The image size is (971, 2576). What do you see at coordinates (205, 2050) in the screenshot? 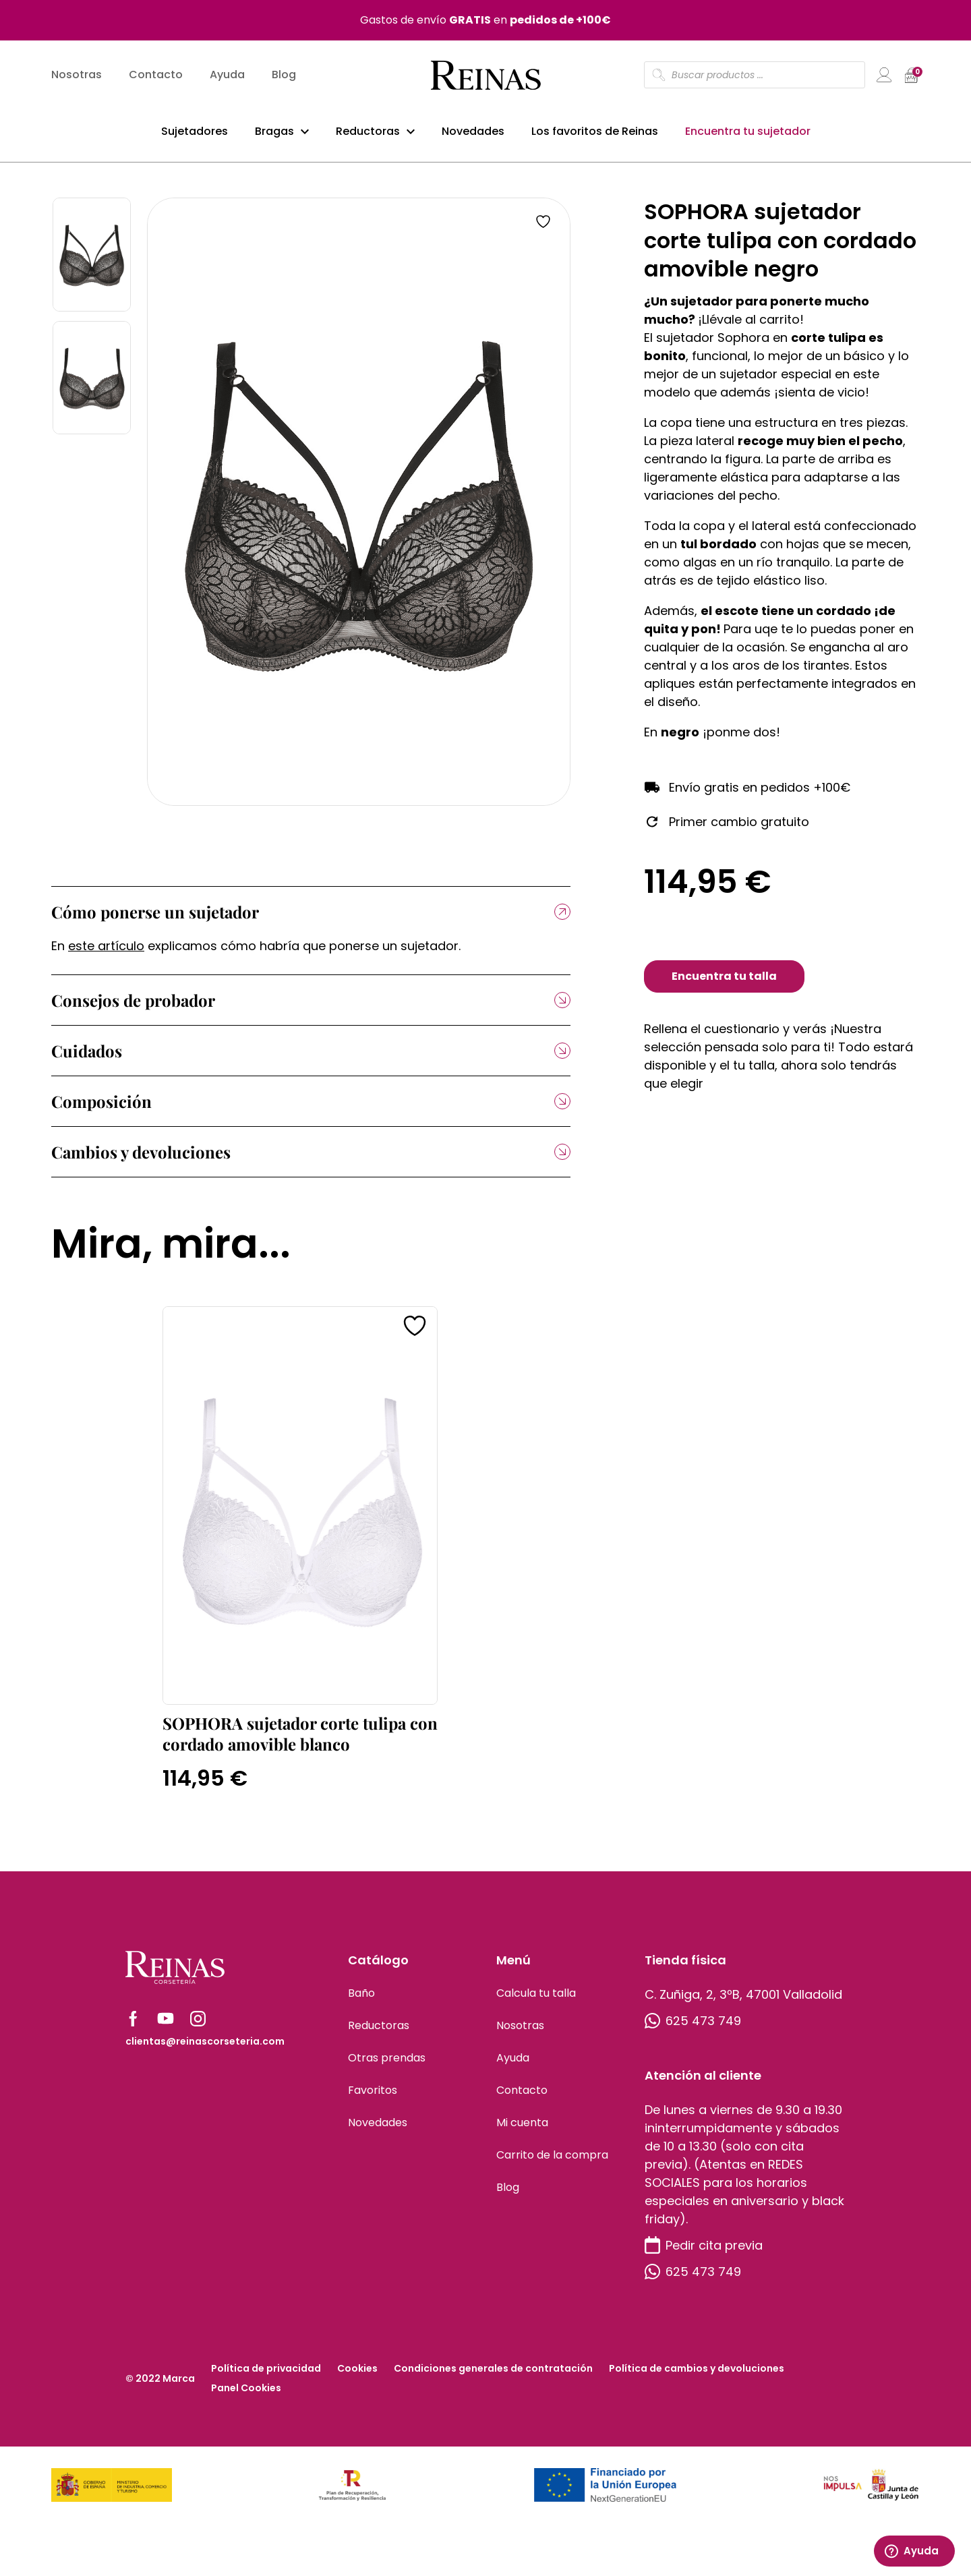
I see `clientas@reinascorseteria.com` at bounding box center [205, 2050].